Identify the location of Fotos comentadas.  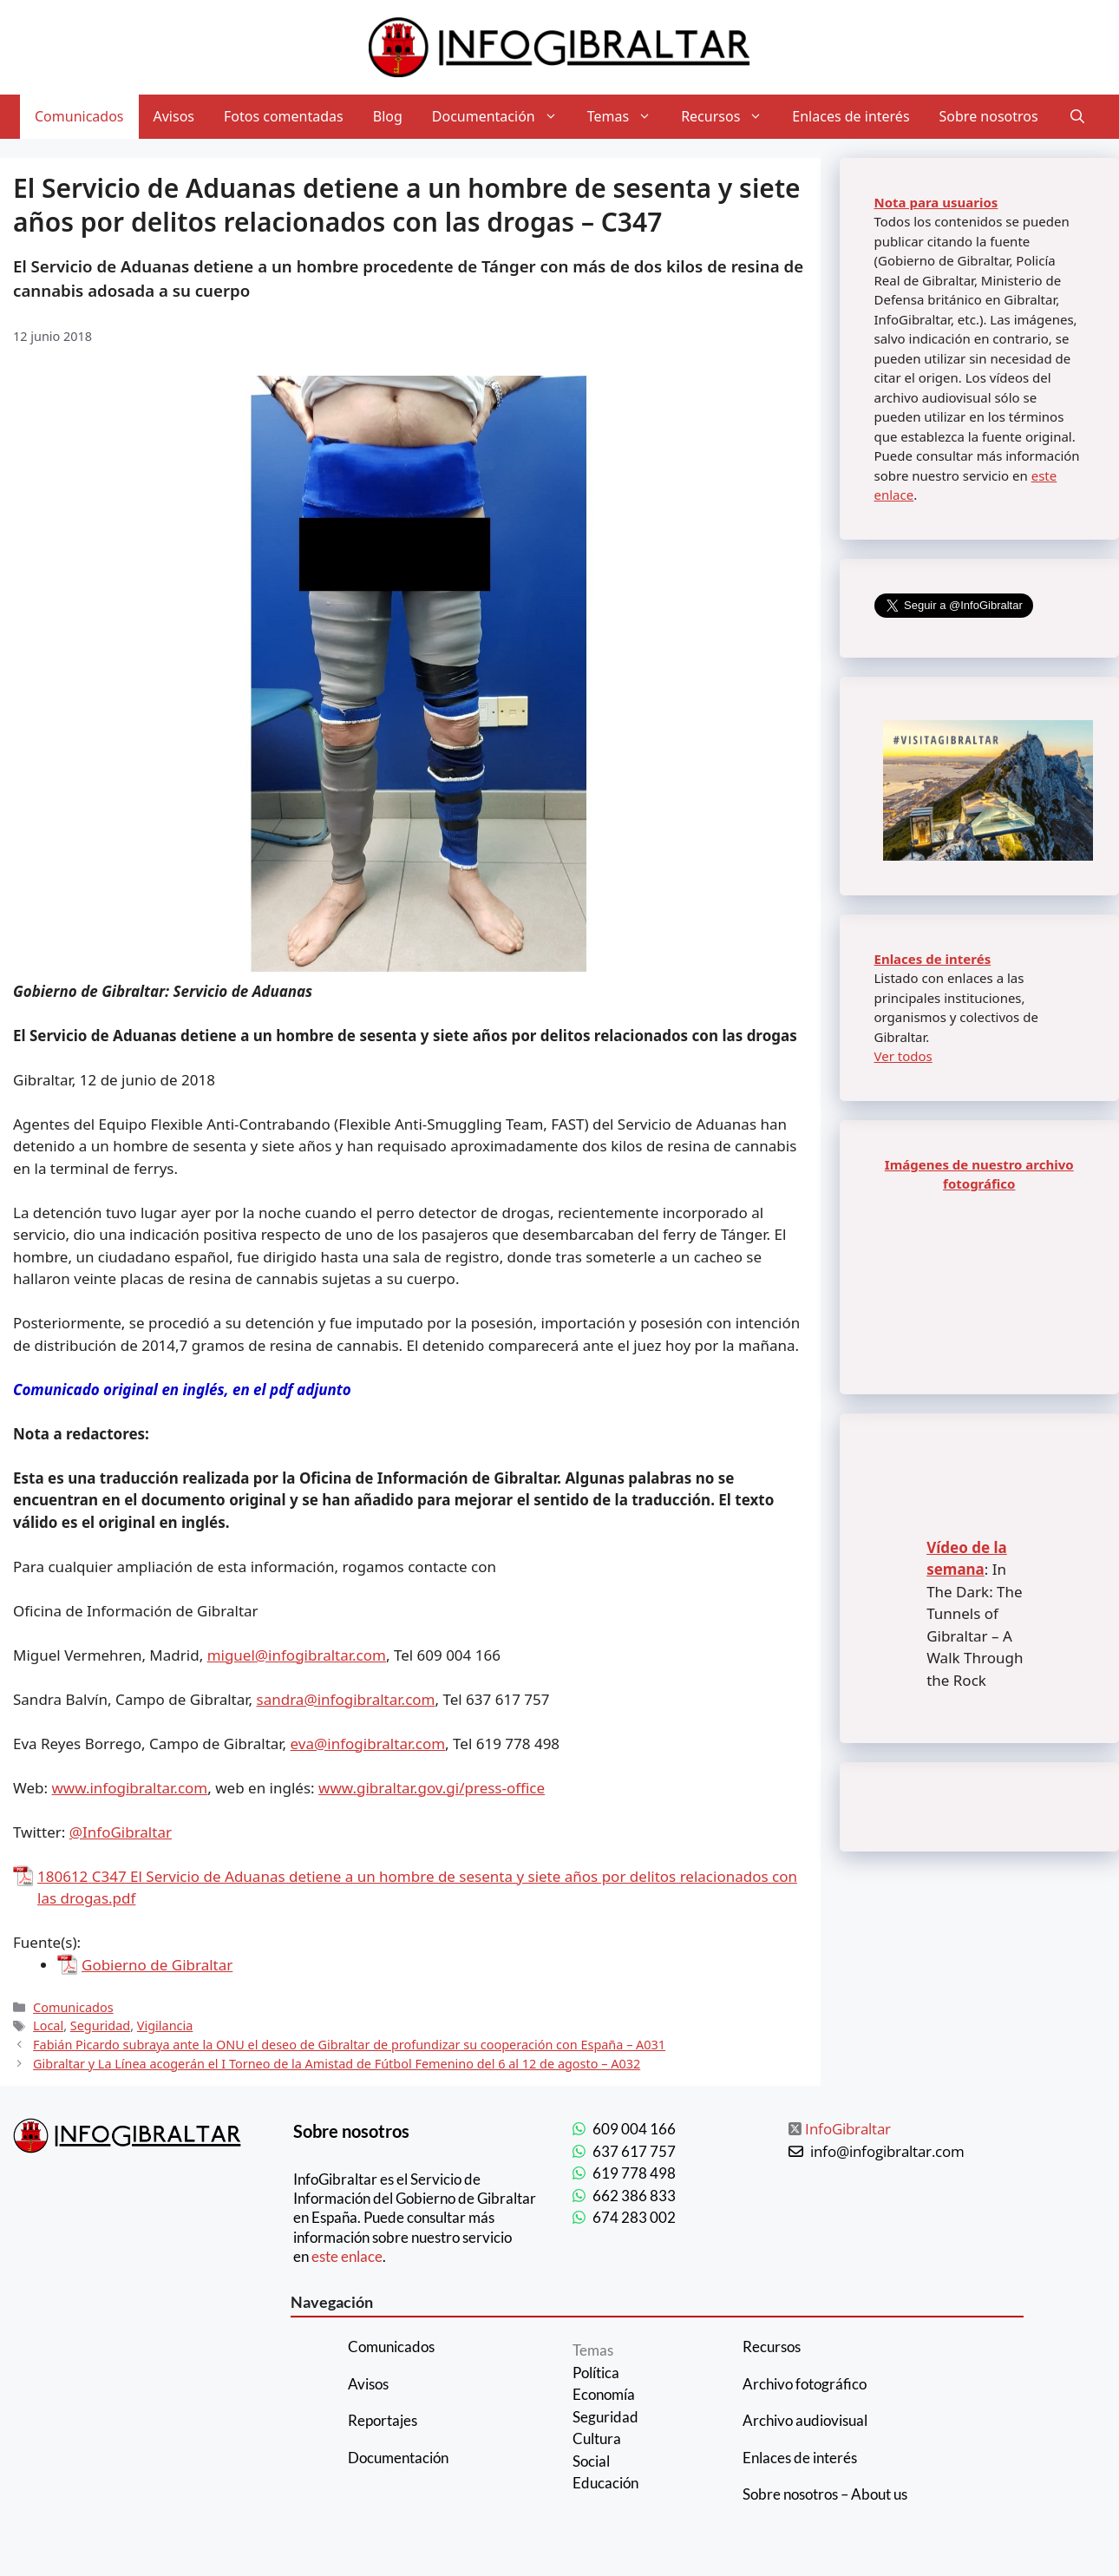
(284, 116).